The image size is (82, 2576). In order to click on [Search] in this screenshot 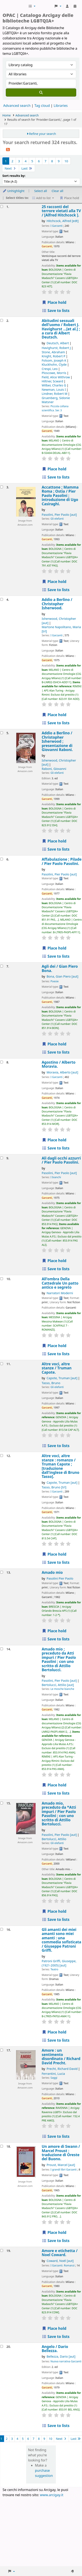, I will do `click(41, 92)`.